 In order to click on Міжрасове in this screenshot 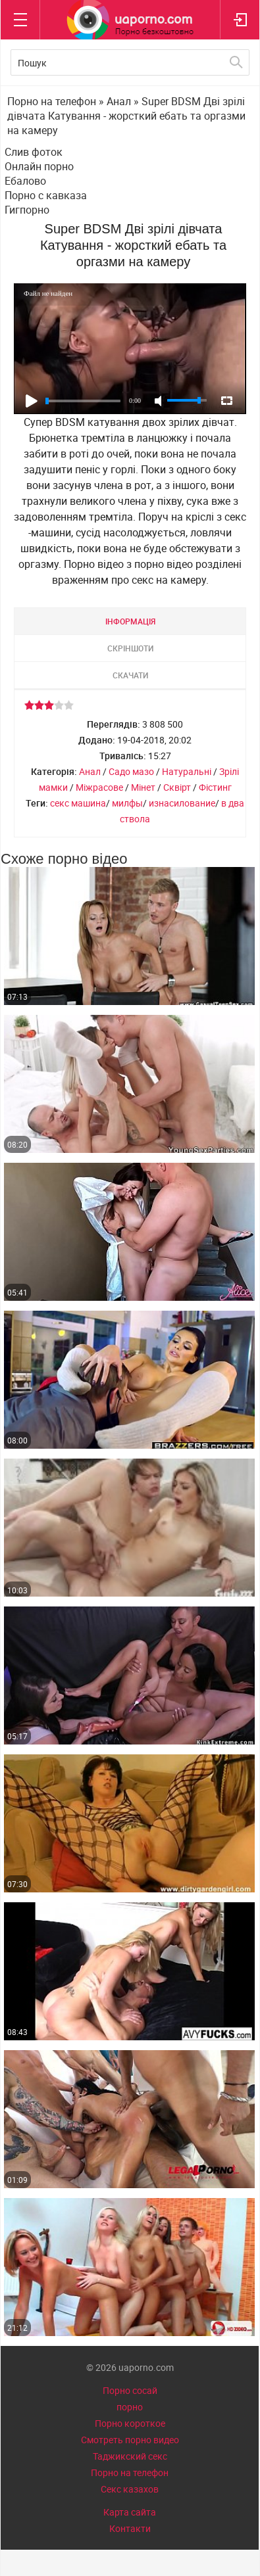, I will do `click(99, 787)`.